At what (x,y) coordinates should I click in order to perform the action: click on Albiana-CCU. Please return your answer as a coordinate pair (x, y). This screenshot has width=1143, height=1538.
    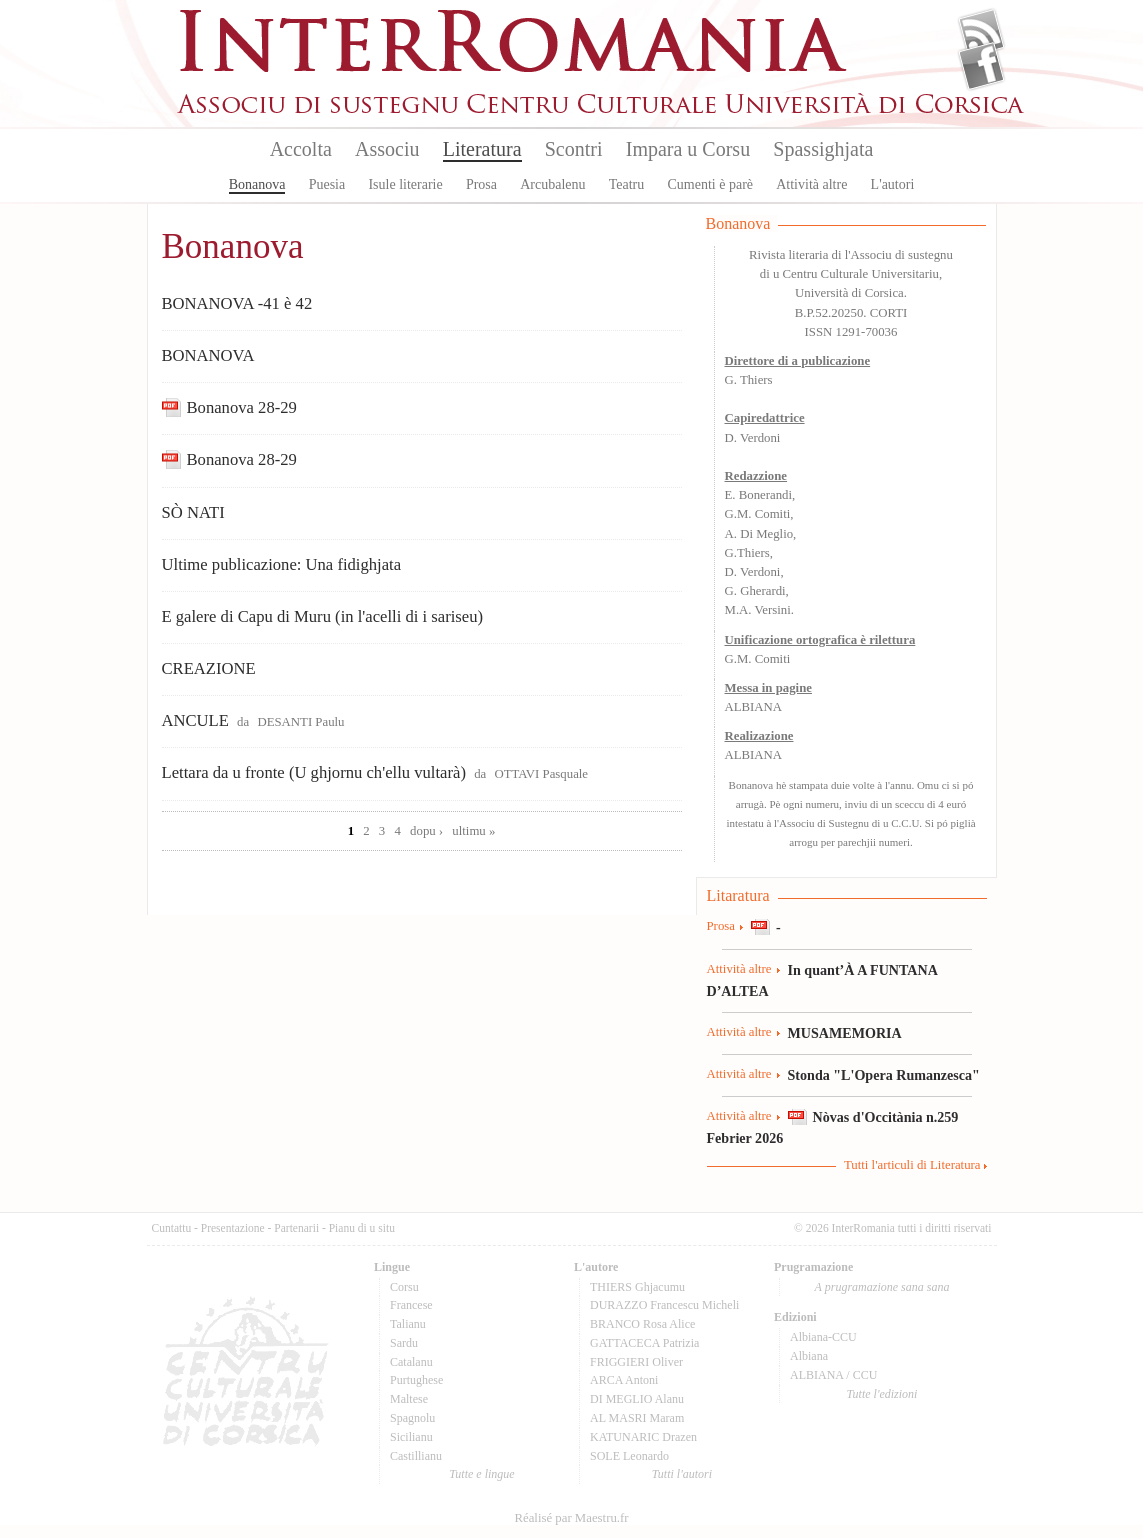
    Looking at the image, I should click on (823, 1337).